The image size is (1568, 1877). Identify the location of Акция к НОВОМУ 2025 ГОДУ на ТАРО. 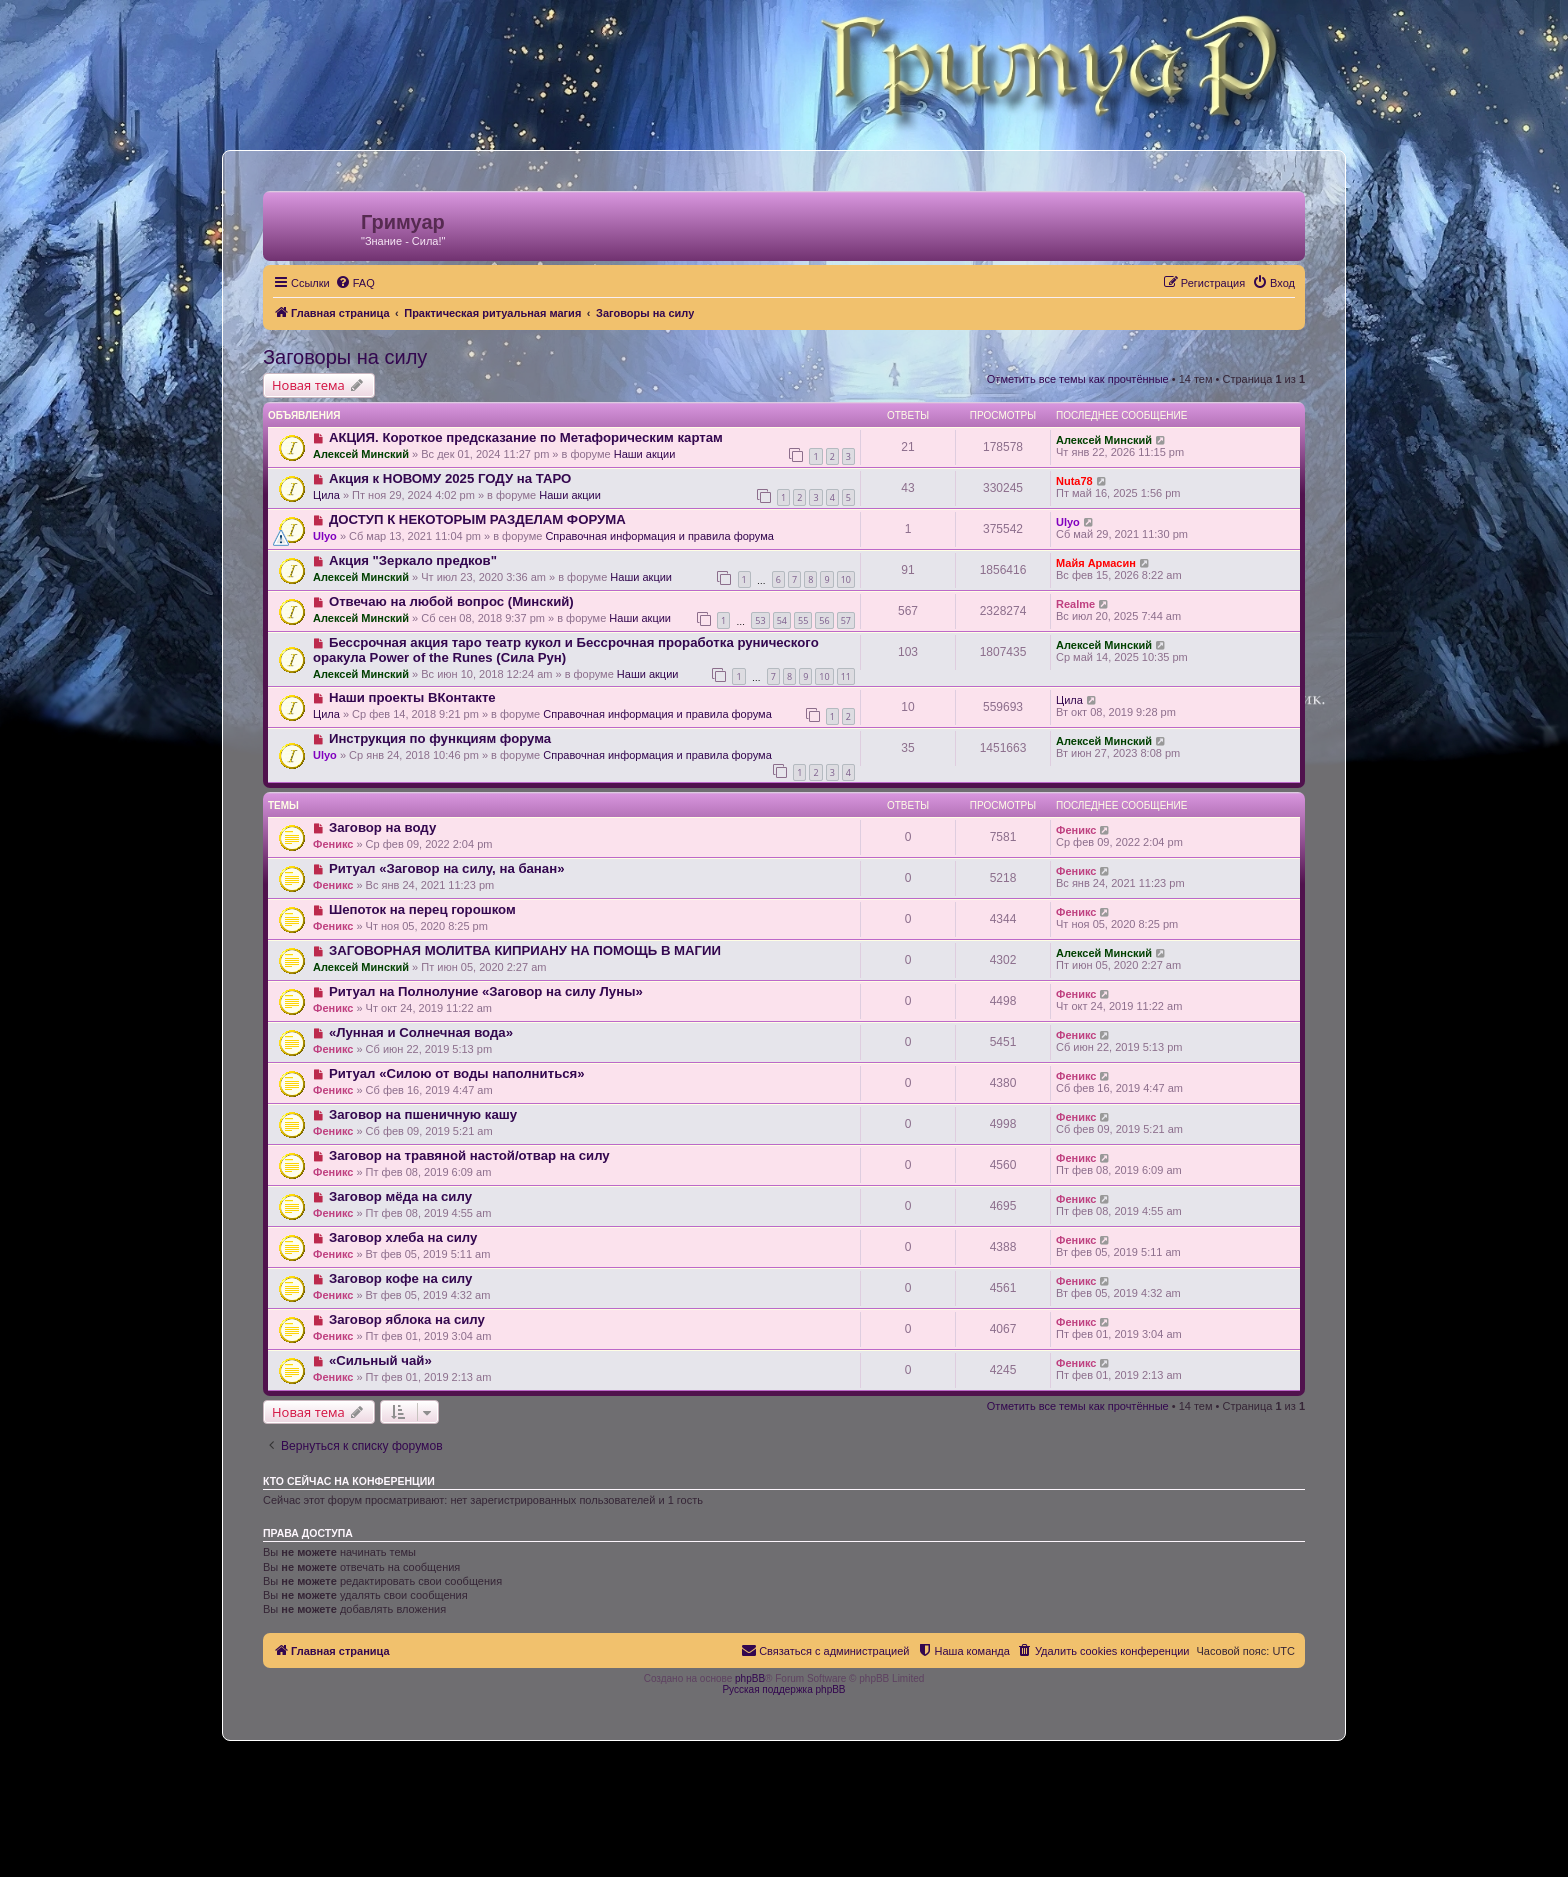
(450, 478).